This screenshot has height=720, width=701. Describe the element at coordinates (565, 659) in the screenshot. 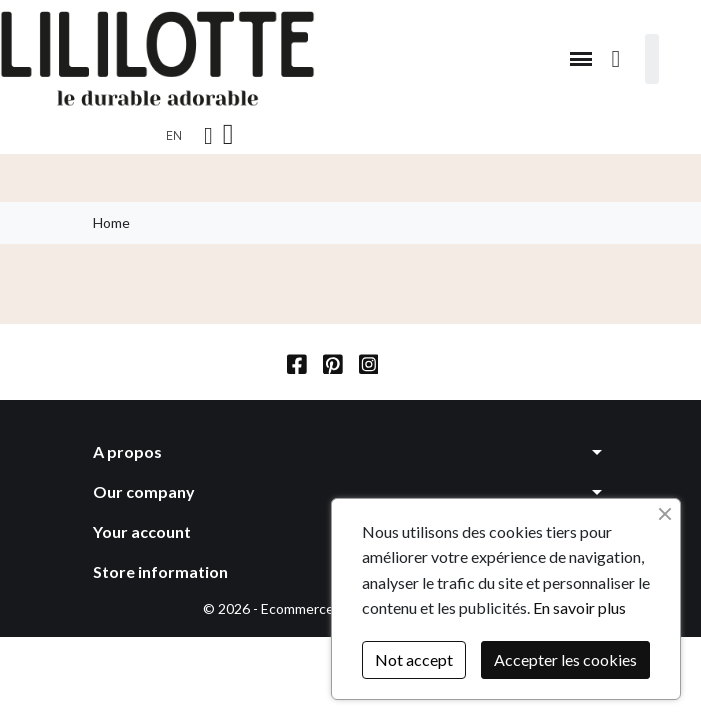

I see `Accepter les cookies` at that location.